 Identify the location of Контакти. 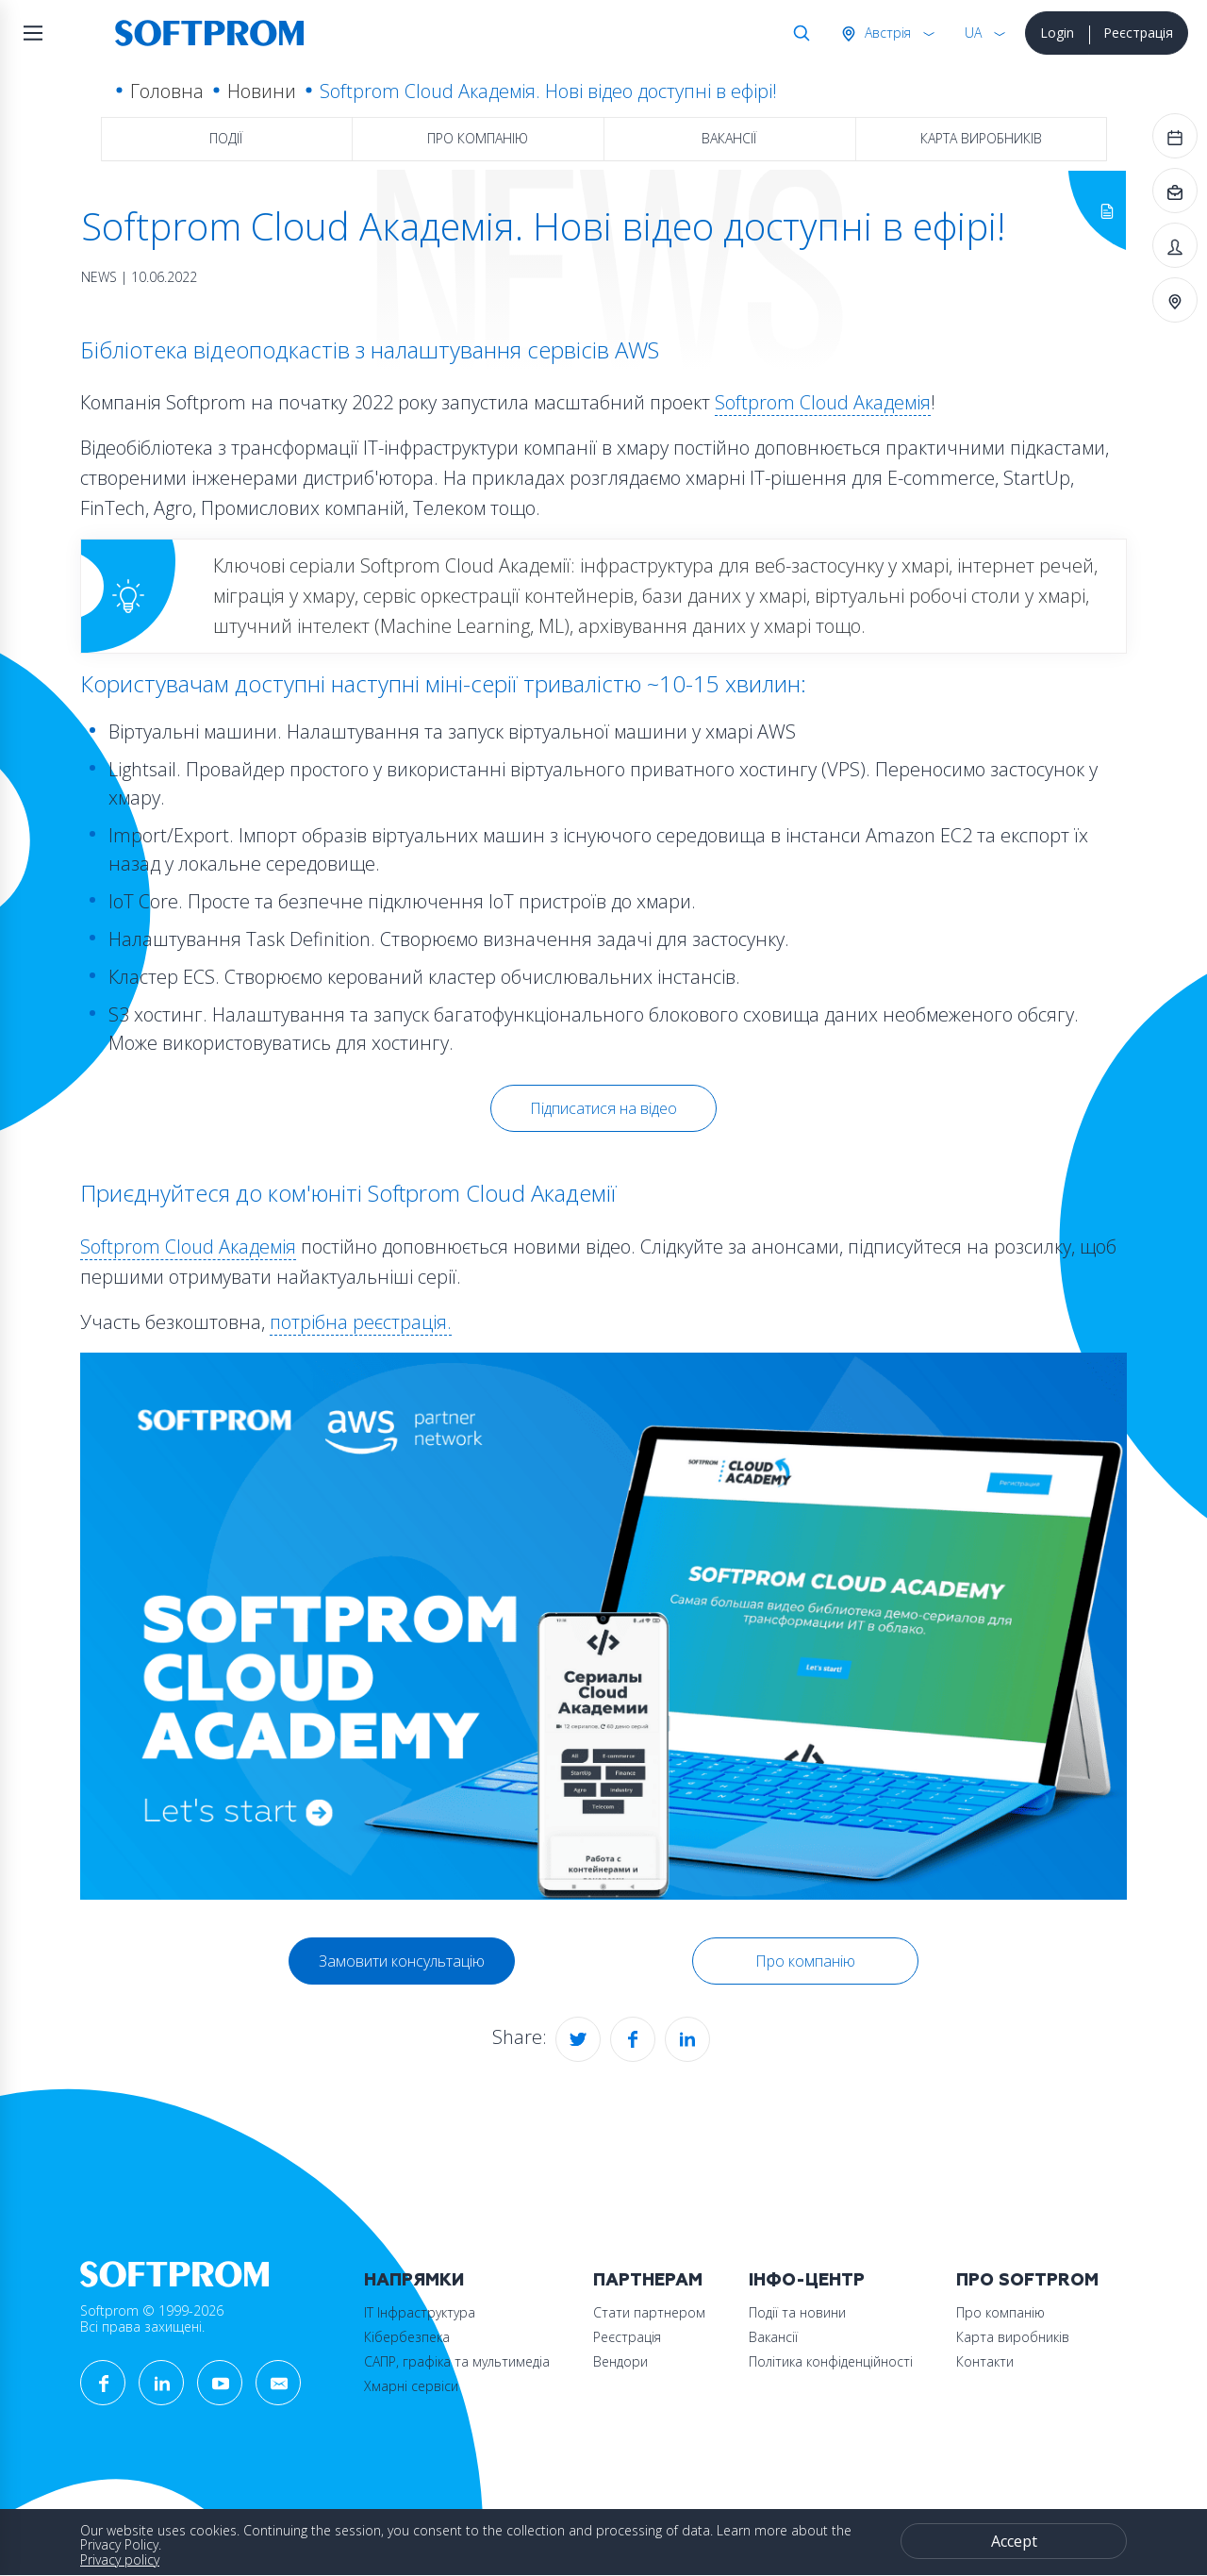
(985, 2361).